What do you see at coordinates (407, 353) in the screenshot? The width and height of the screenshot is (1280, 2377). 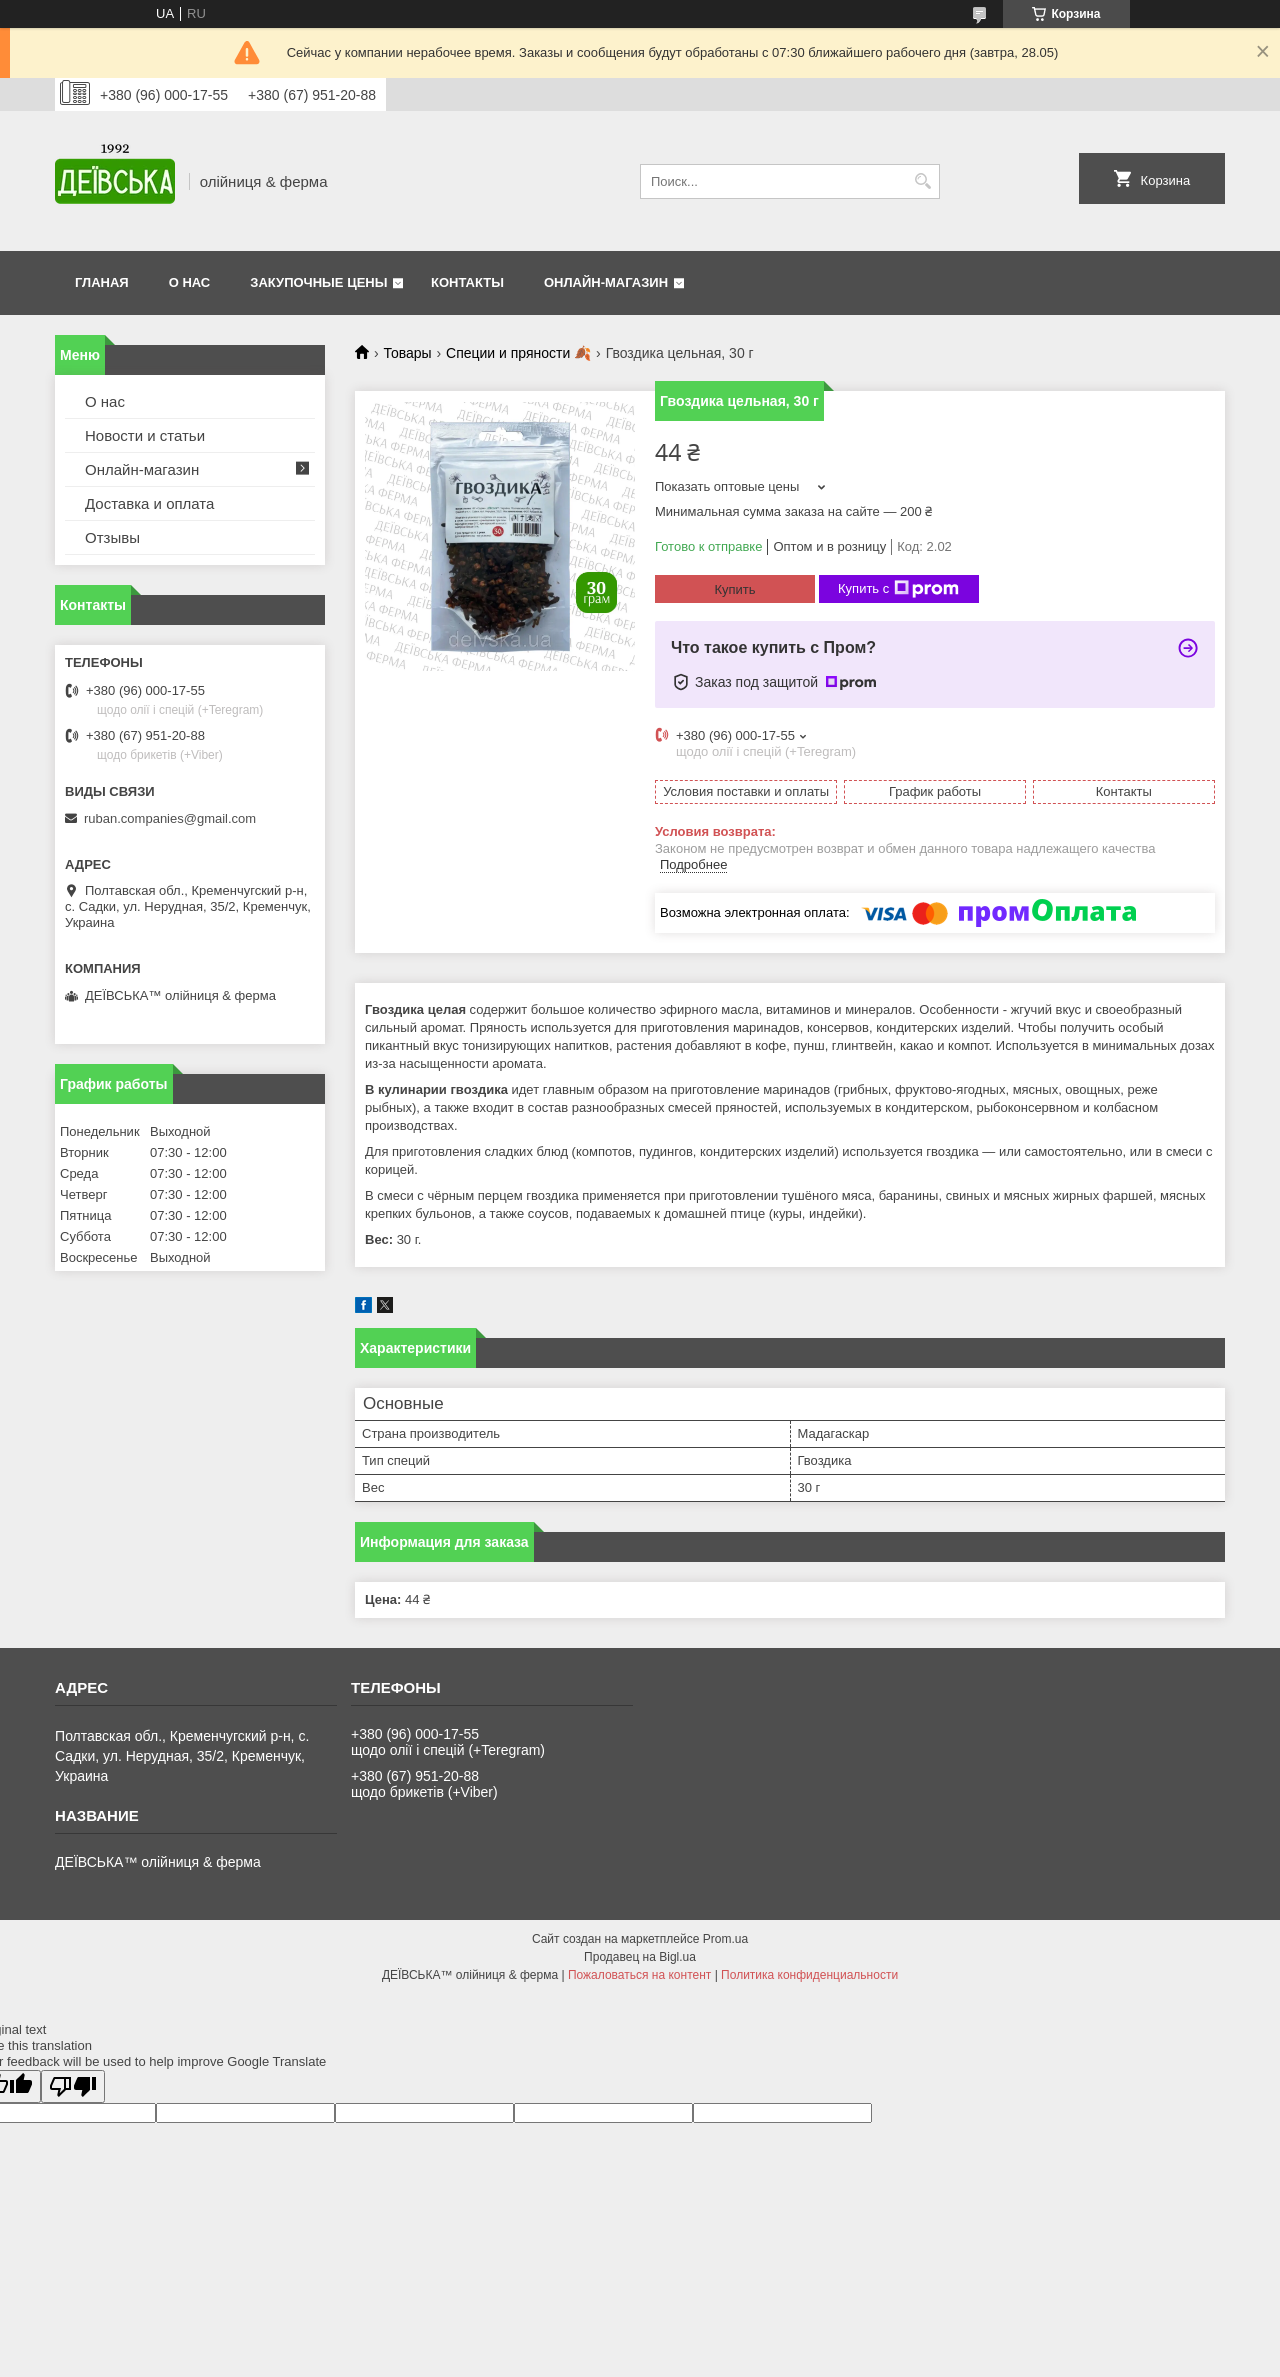 I see `Товары` at bounding box center [407, 353].